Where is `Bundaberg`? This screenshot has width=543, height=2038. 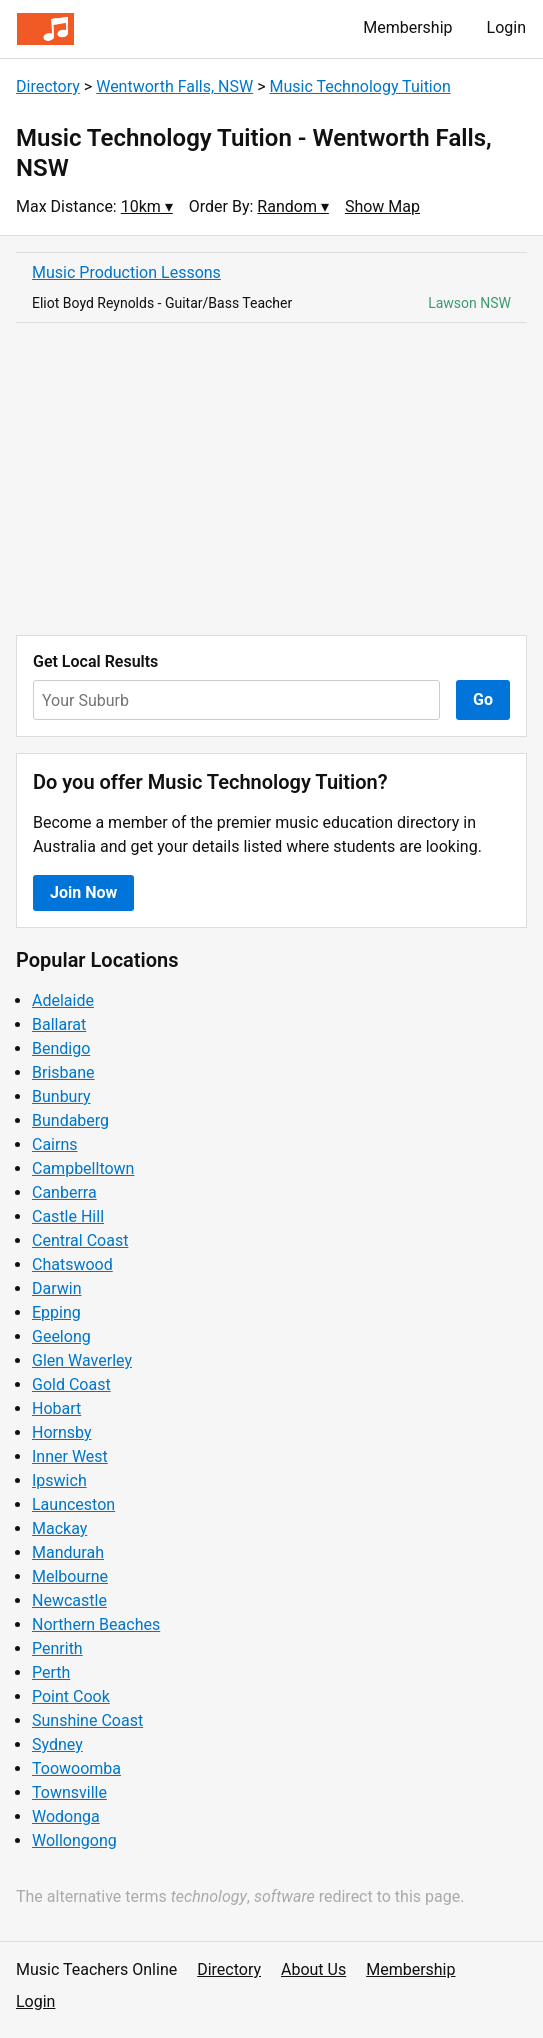
Bundaberg is located at coordinates (70, 1120).